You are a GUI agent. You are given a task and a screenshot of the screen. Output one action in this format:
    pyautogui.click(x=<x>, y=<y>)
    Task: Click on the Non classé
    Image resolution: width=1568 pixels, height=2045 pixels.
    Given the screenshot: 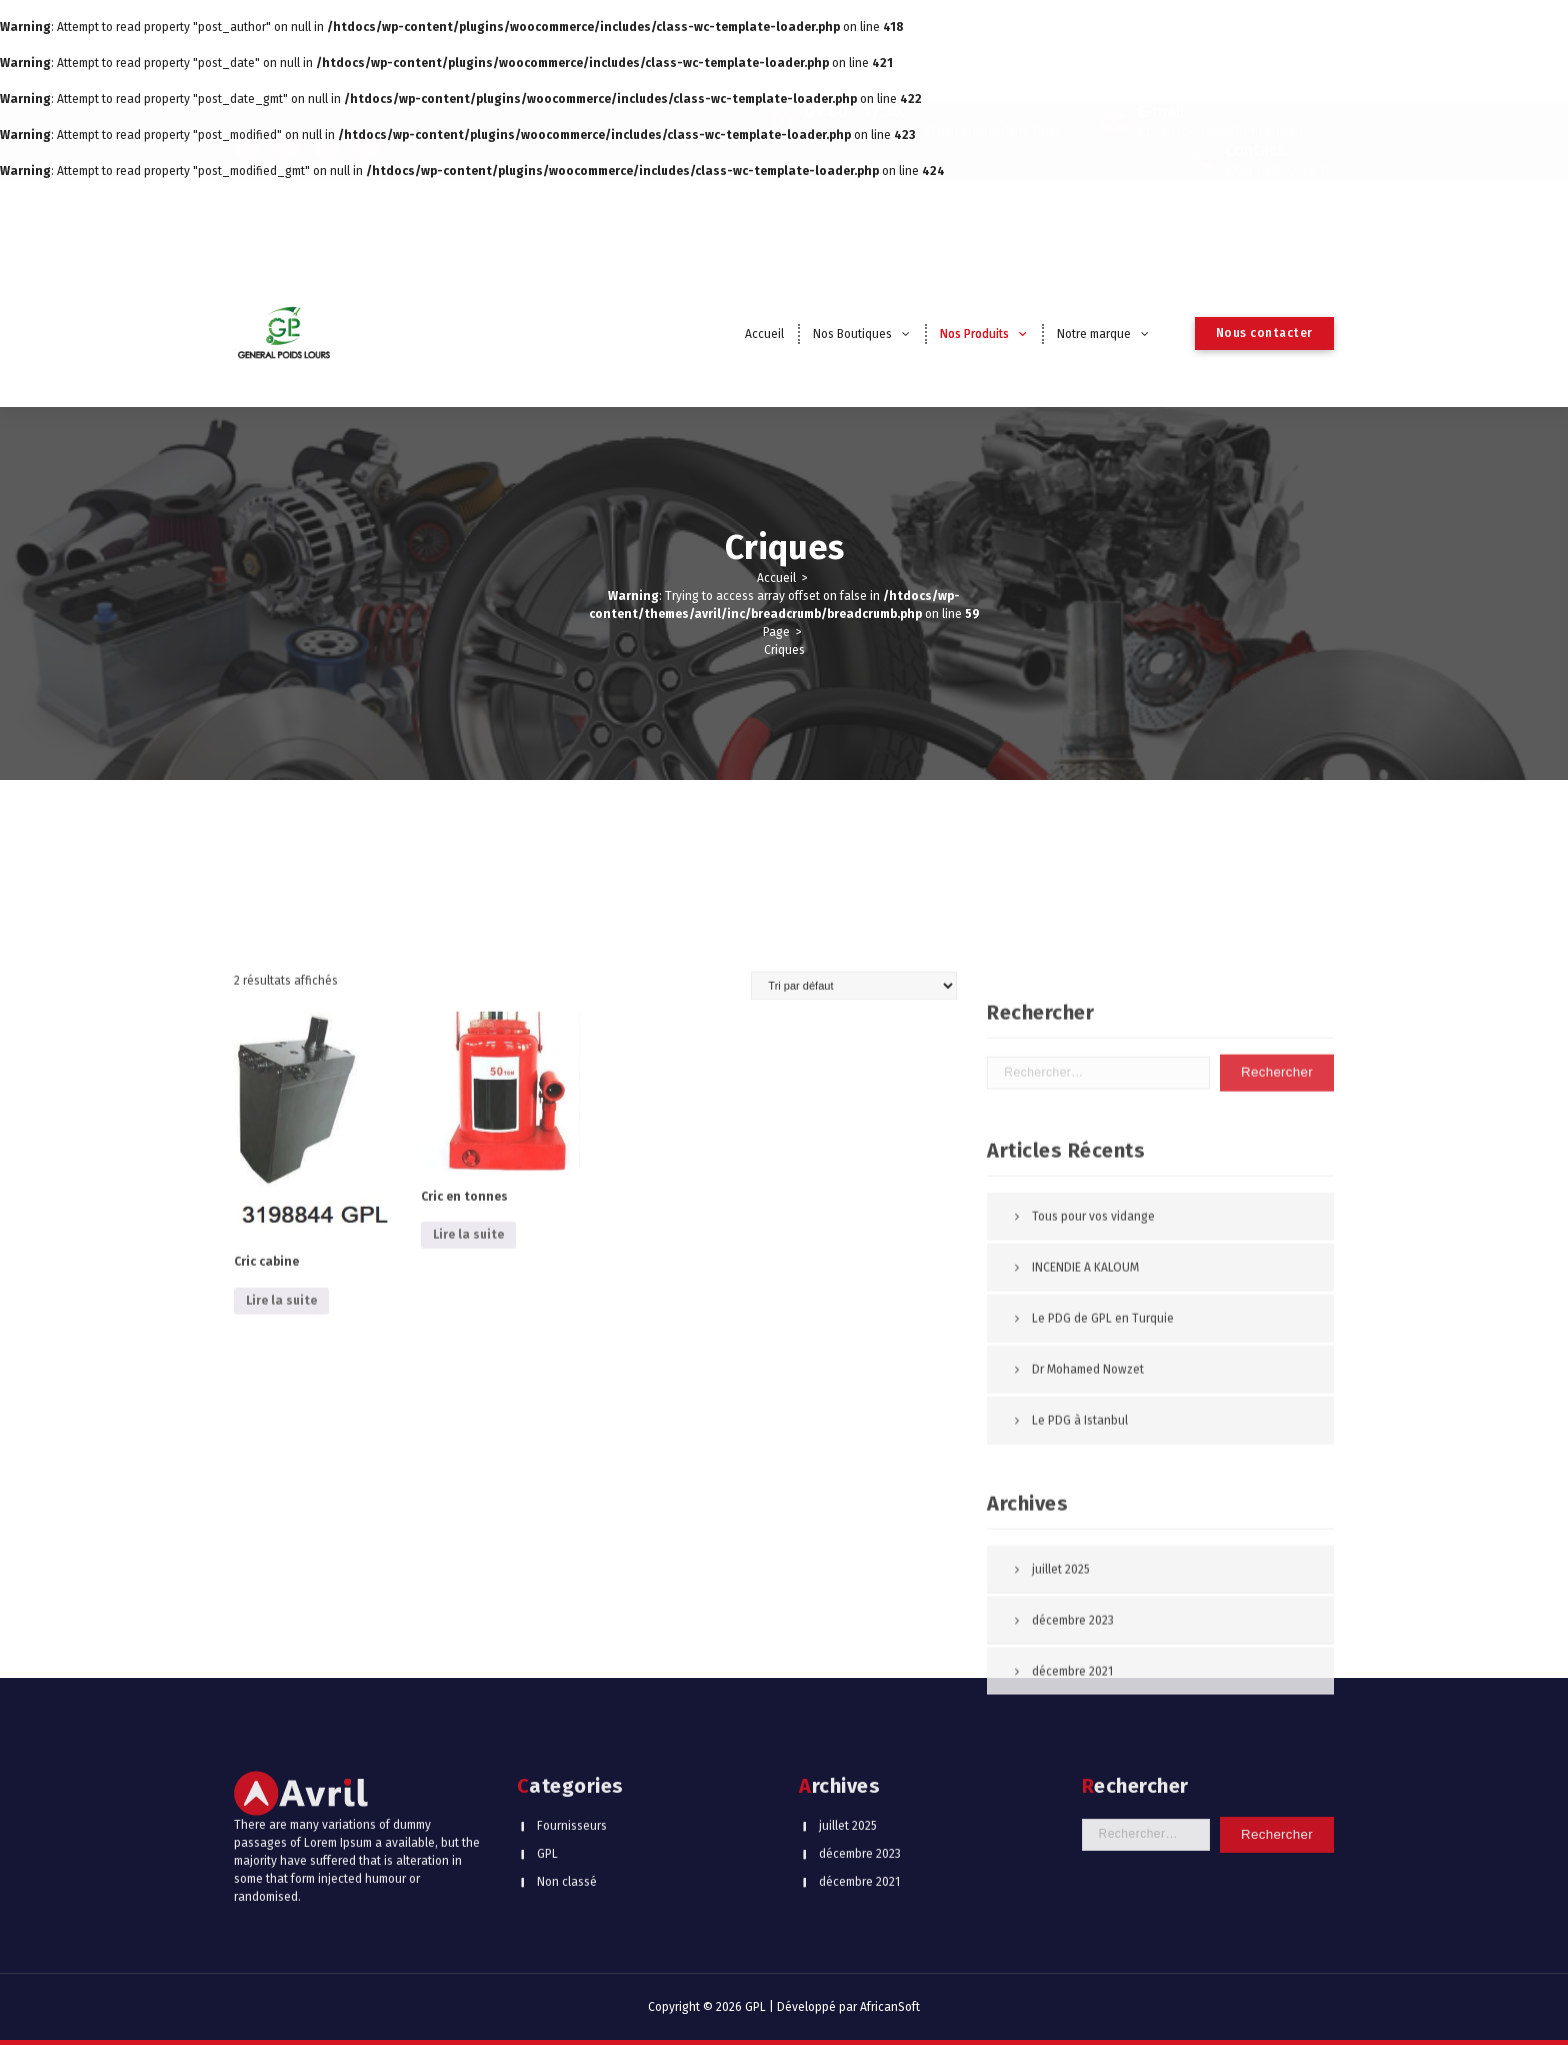 What is the action you would take?
    pyautogui.click(x=567, y=1797)
    